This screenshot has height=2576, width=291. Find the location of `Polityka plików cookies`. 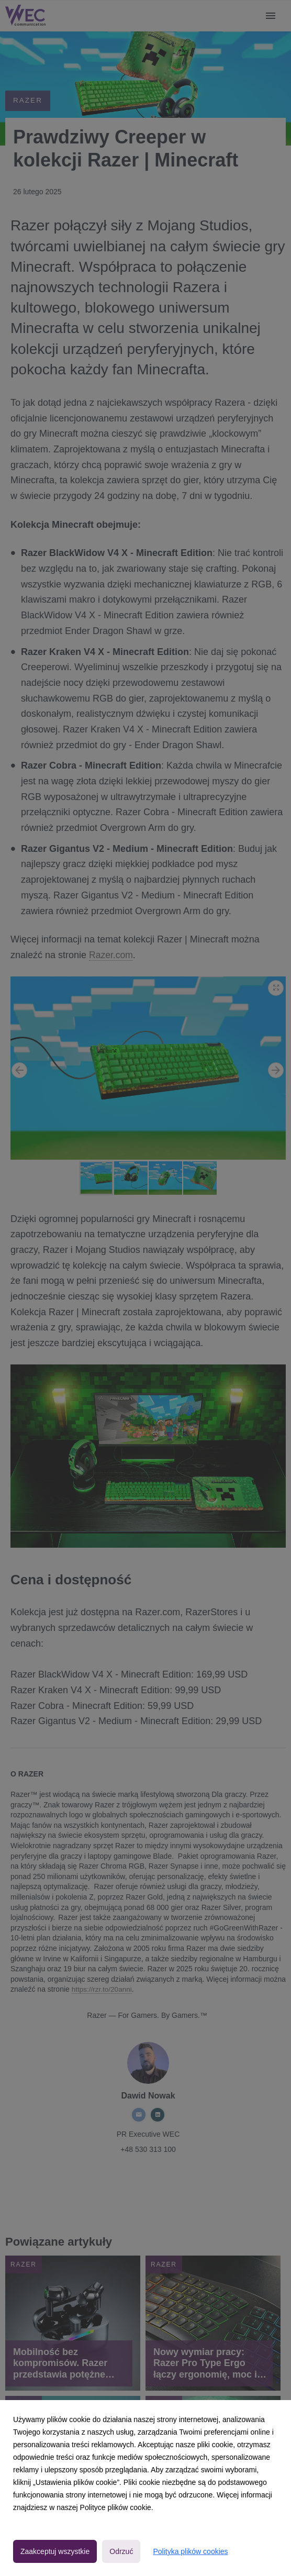

Polityka plików cookies is located at coordinates (190, 2551).